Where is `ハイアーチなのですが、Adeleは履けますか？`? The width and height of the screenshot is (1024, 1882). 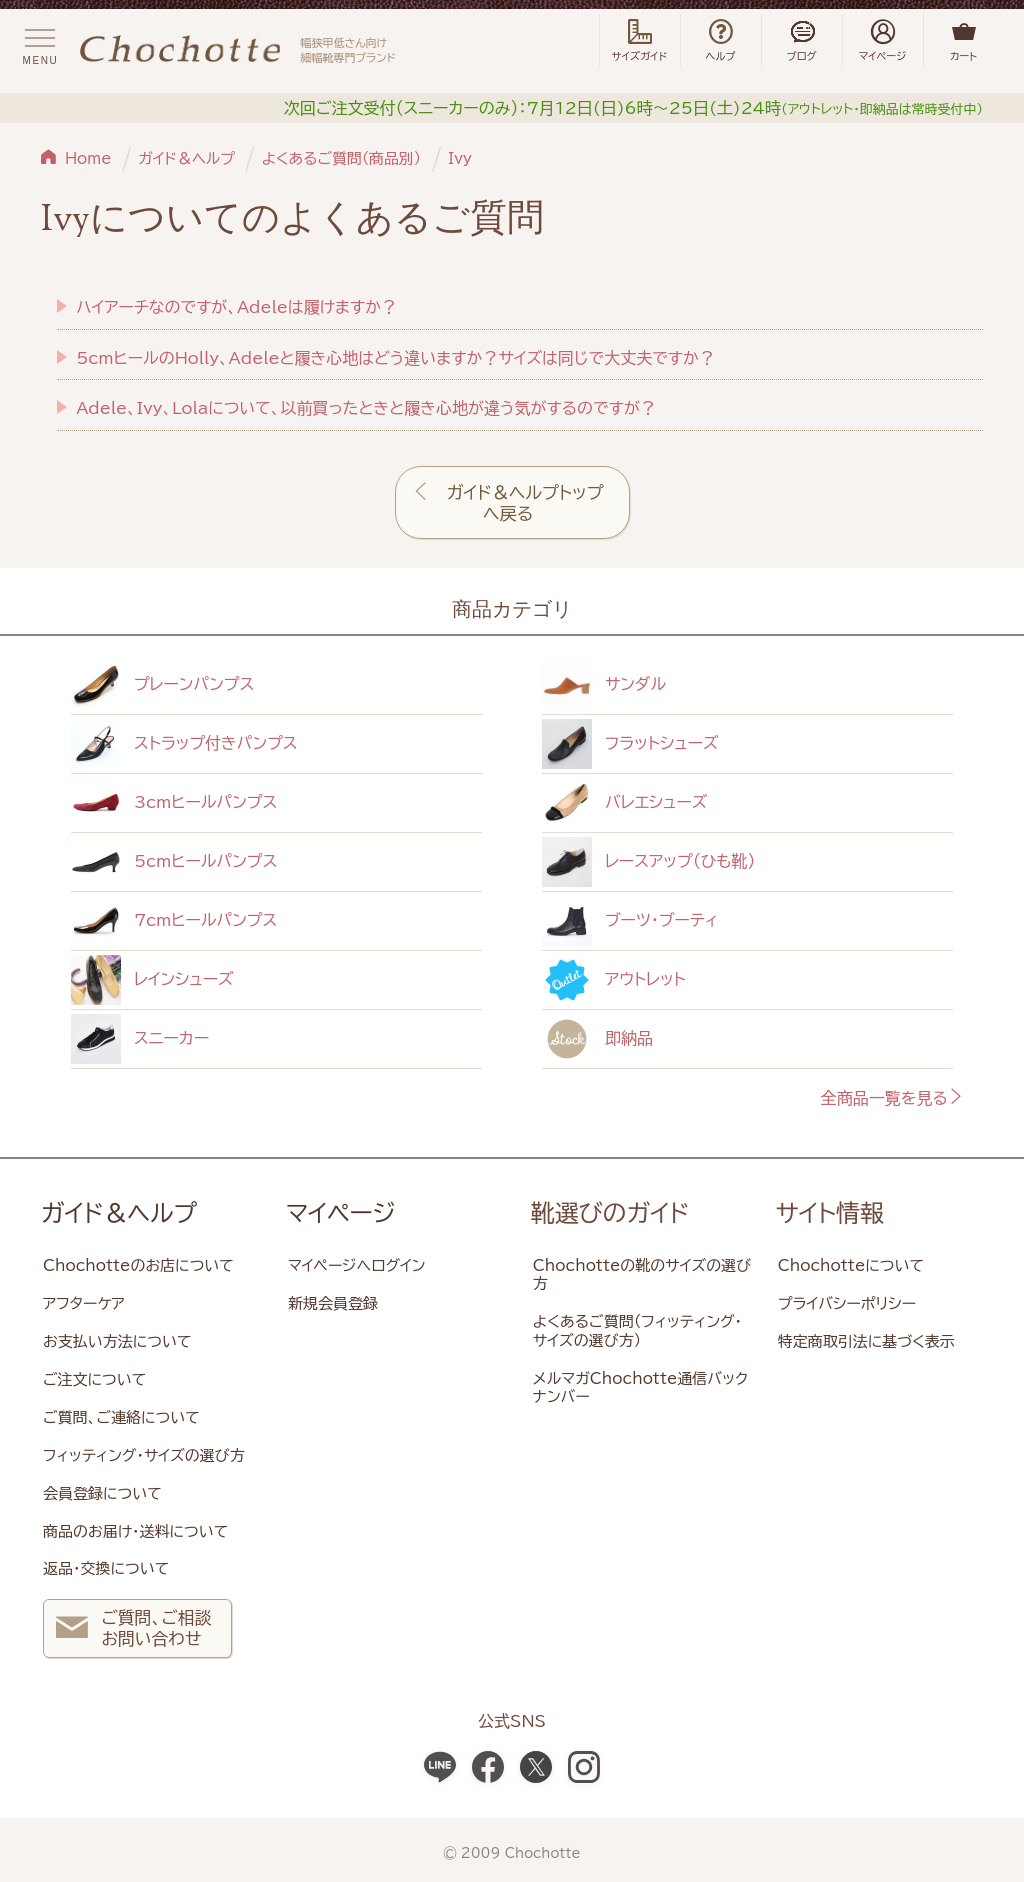 ハイアーチなのですが、Adeleは履けますか？ is located at coordinates (236, 307).